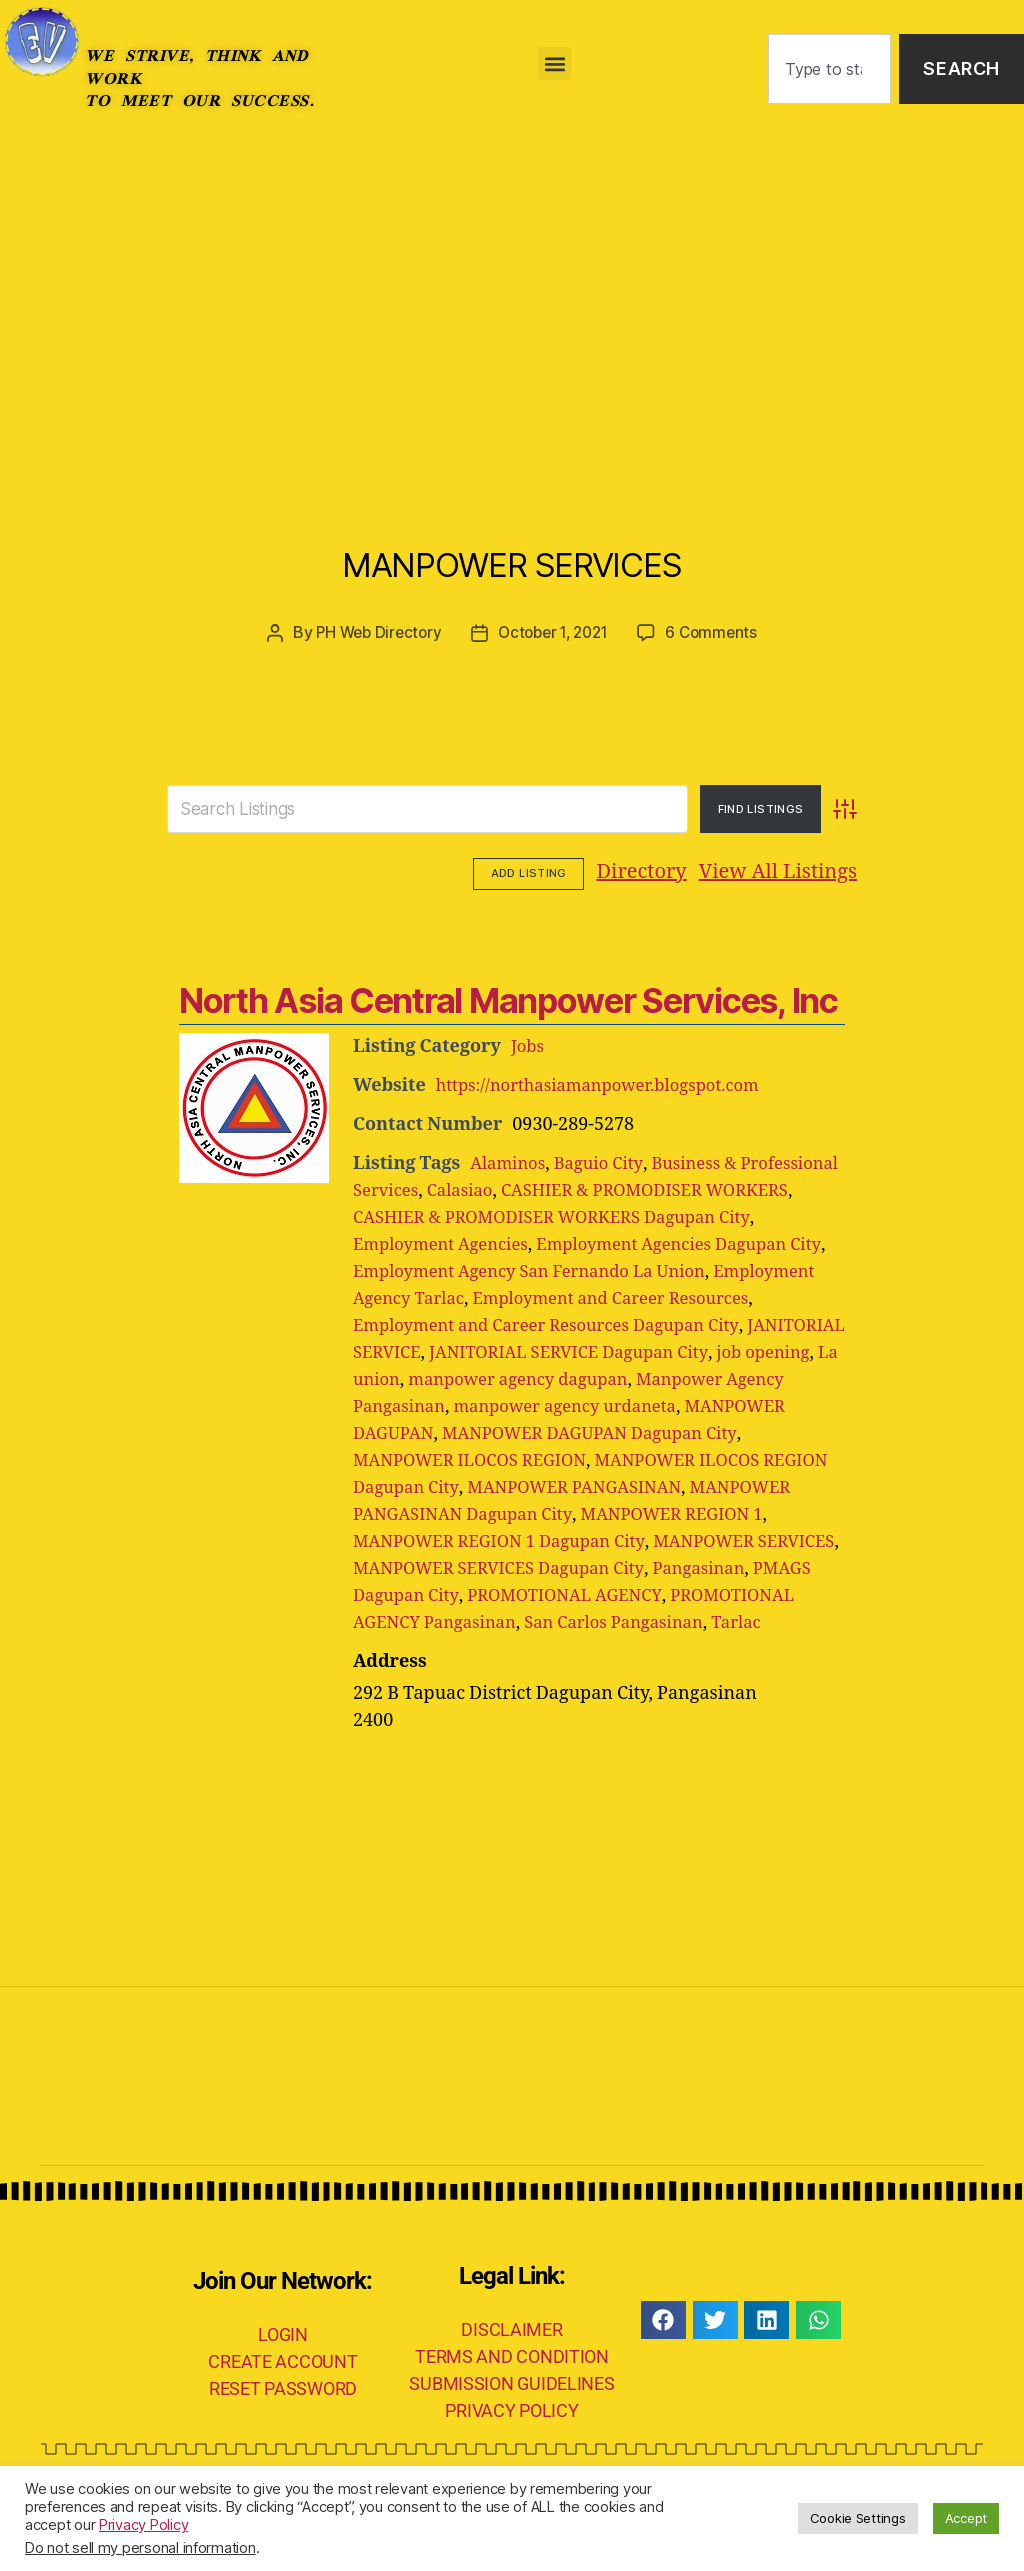 This screenshot has width=1024, height=2571. Describe the element at coordinates (529, 1044) in the screenshot. I see `Jobs` at that location.